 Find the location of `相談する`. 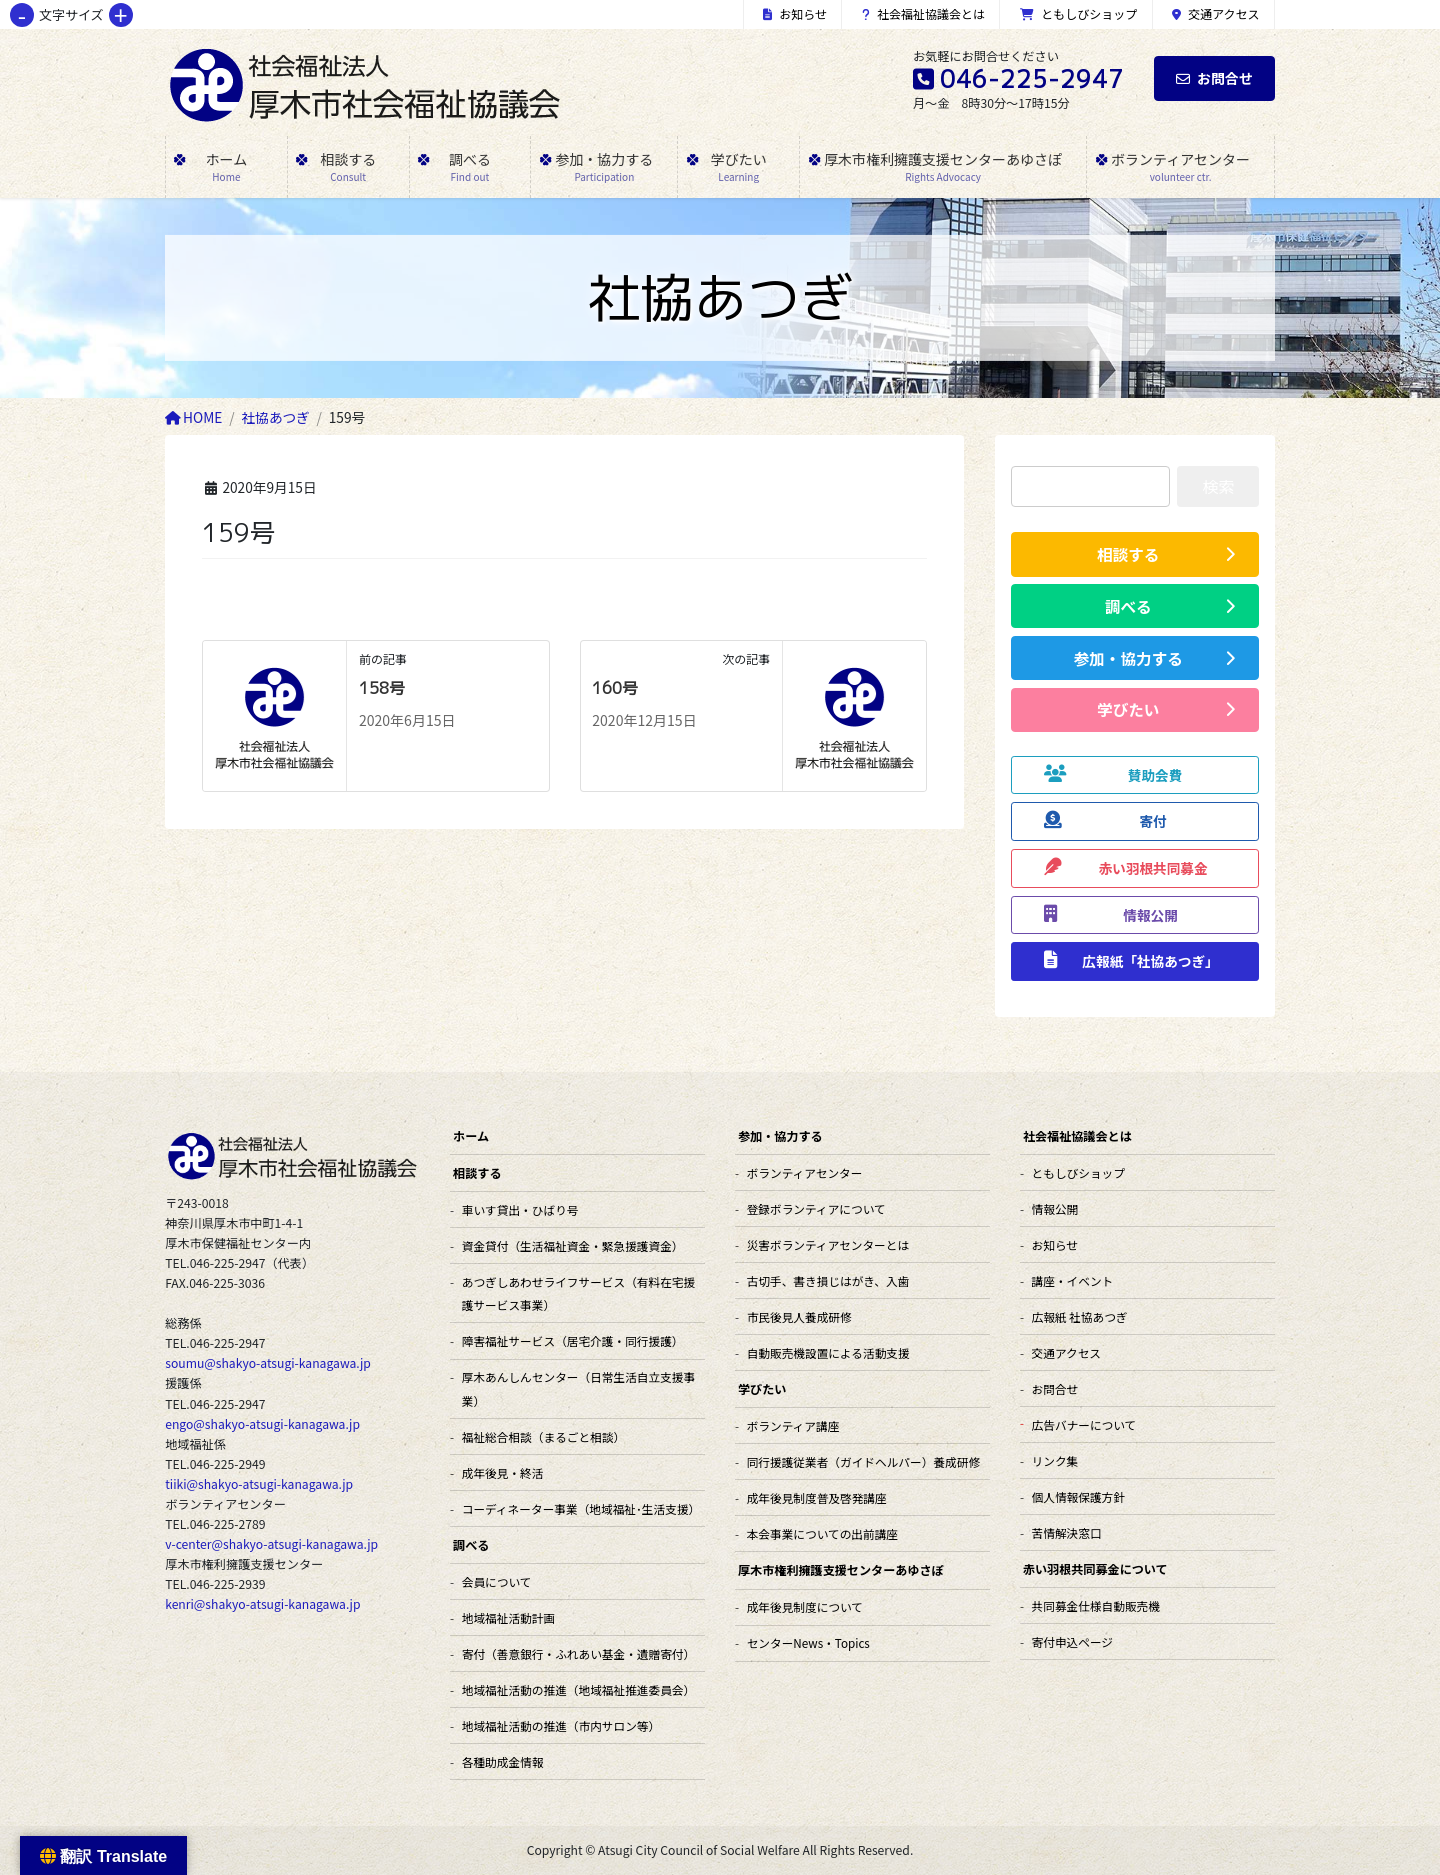

相談する is located at coordinates (477, 1172).